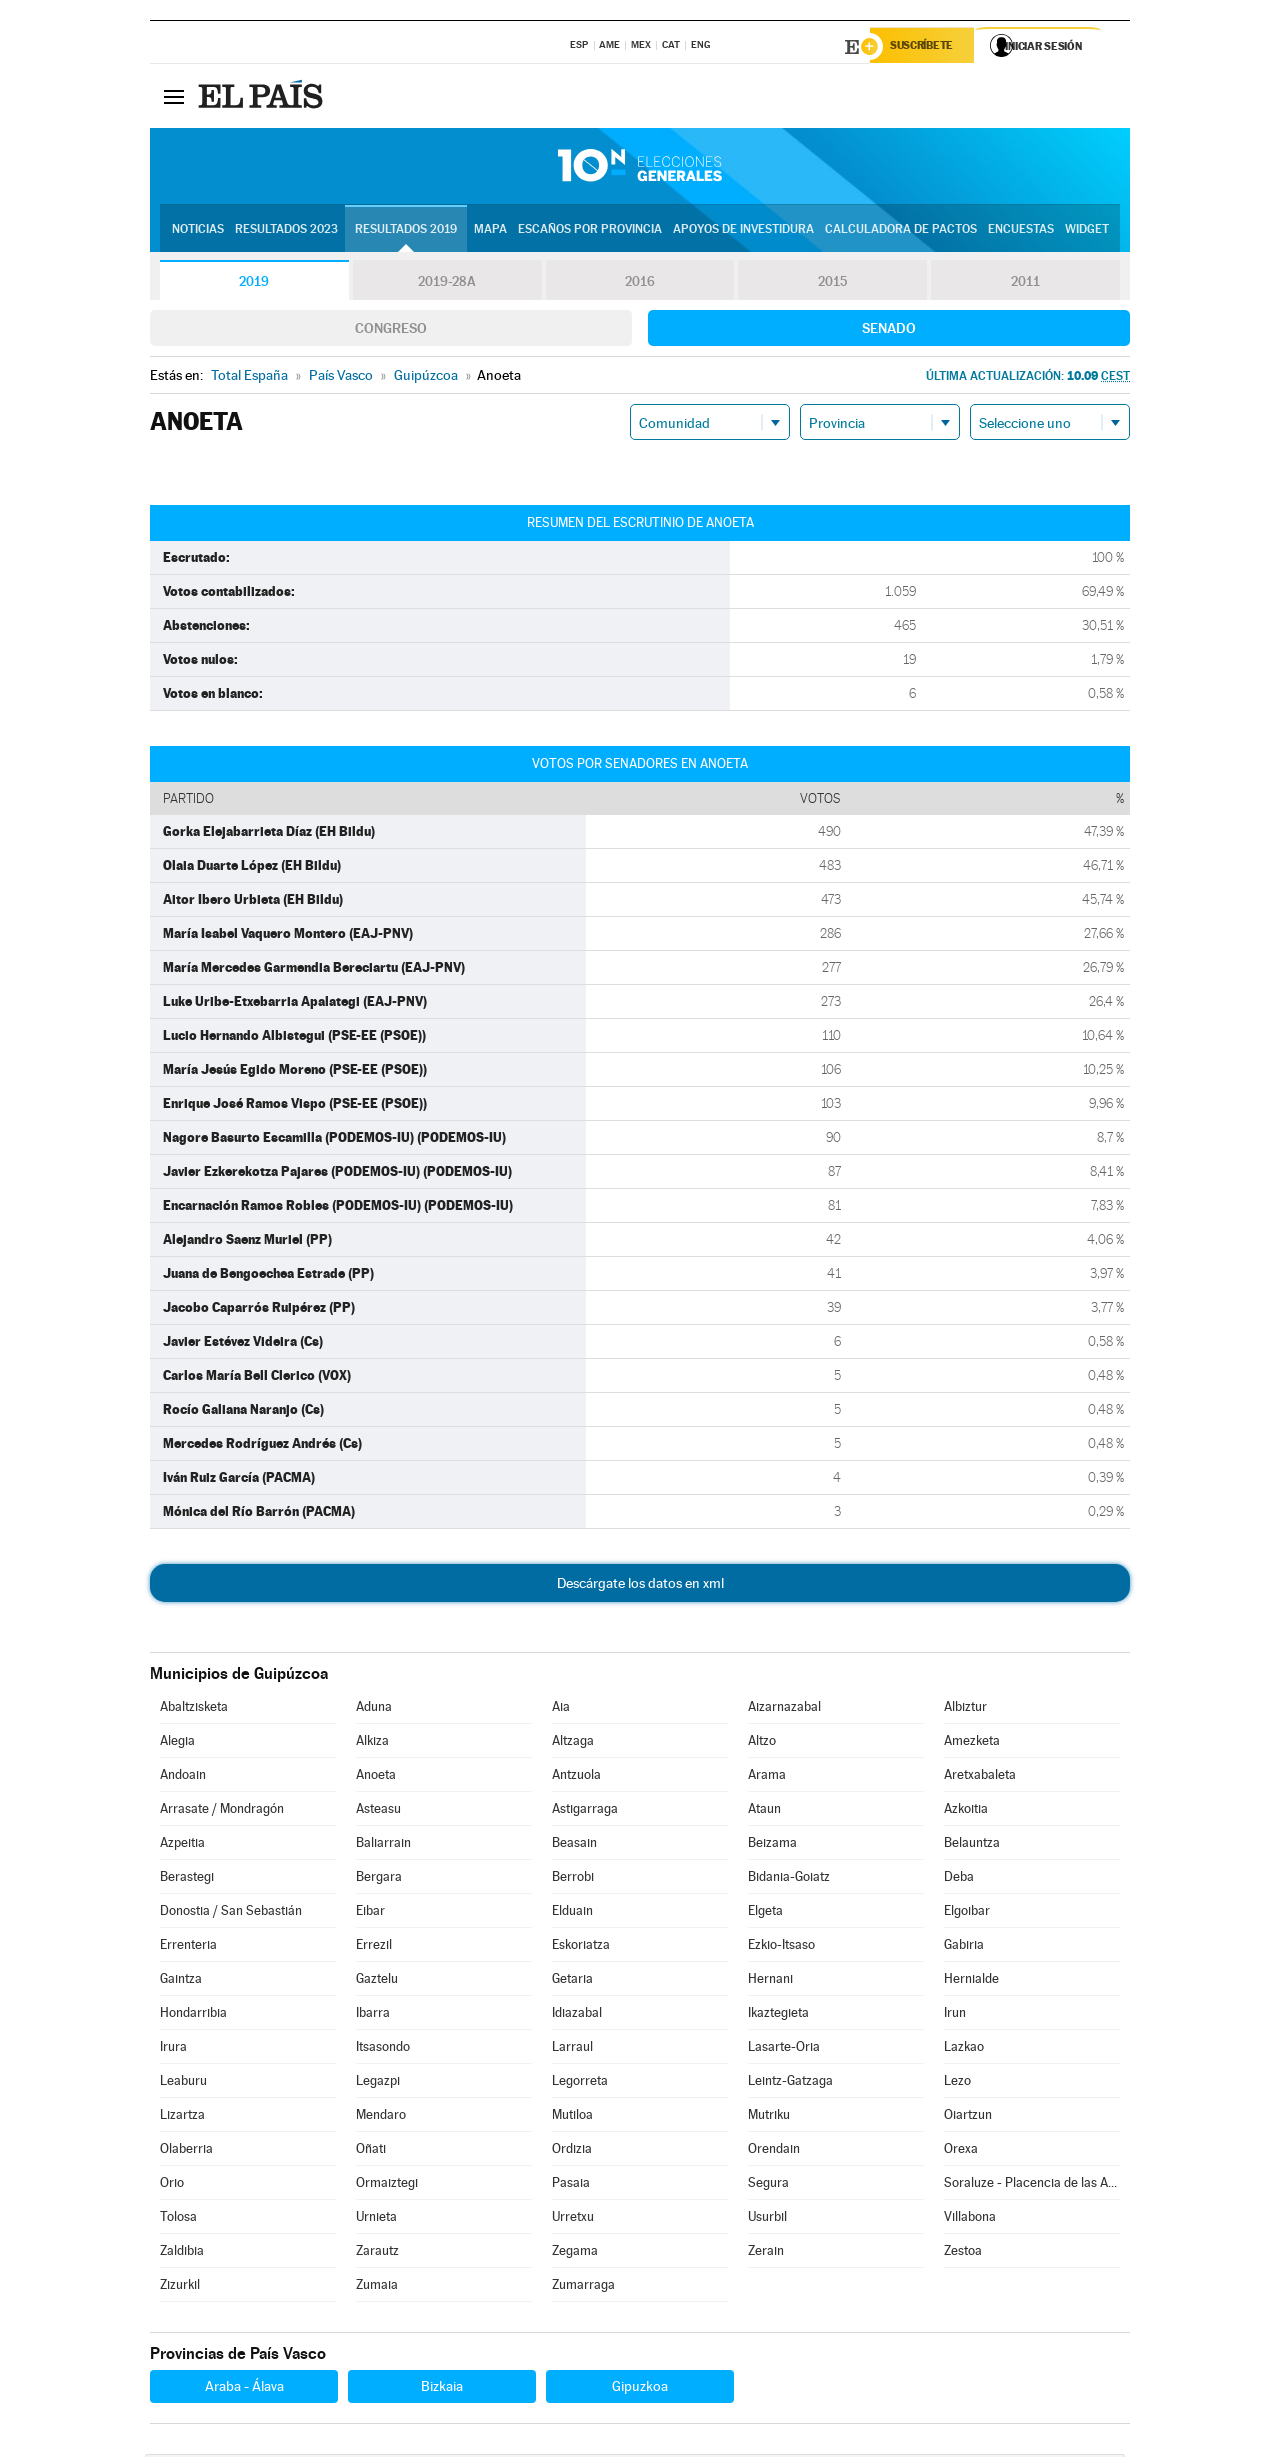 This screenshot has height=2457, width=1280. What do you see at coordinates (573, 1743) in the screenshot?
I see `Altzaga` at bounding box center [573, 1743].